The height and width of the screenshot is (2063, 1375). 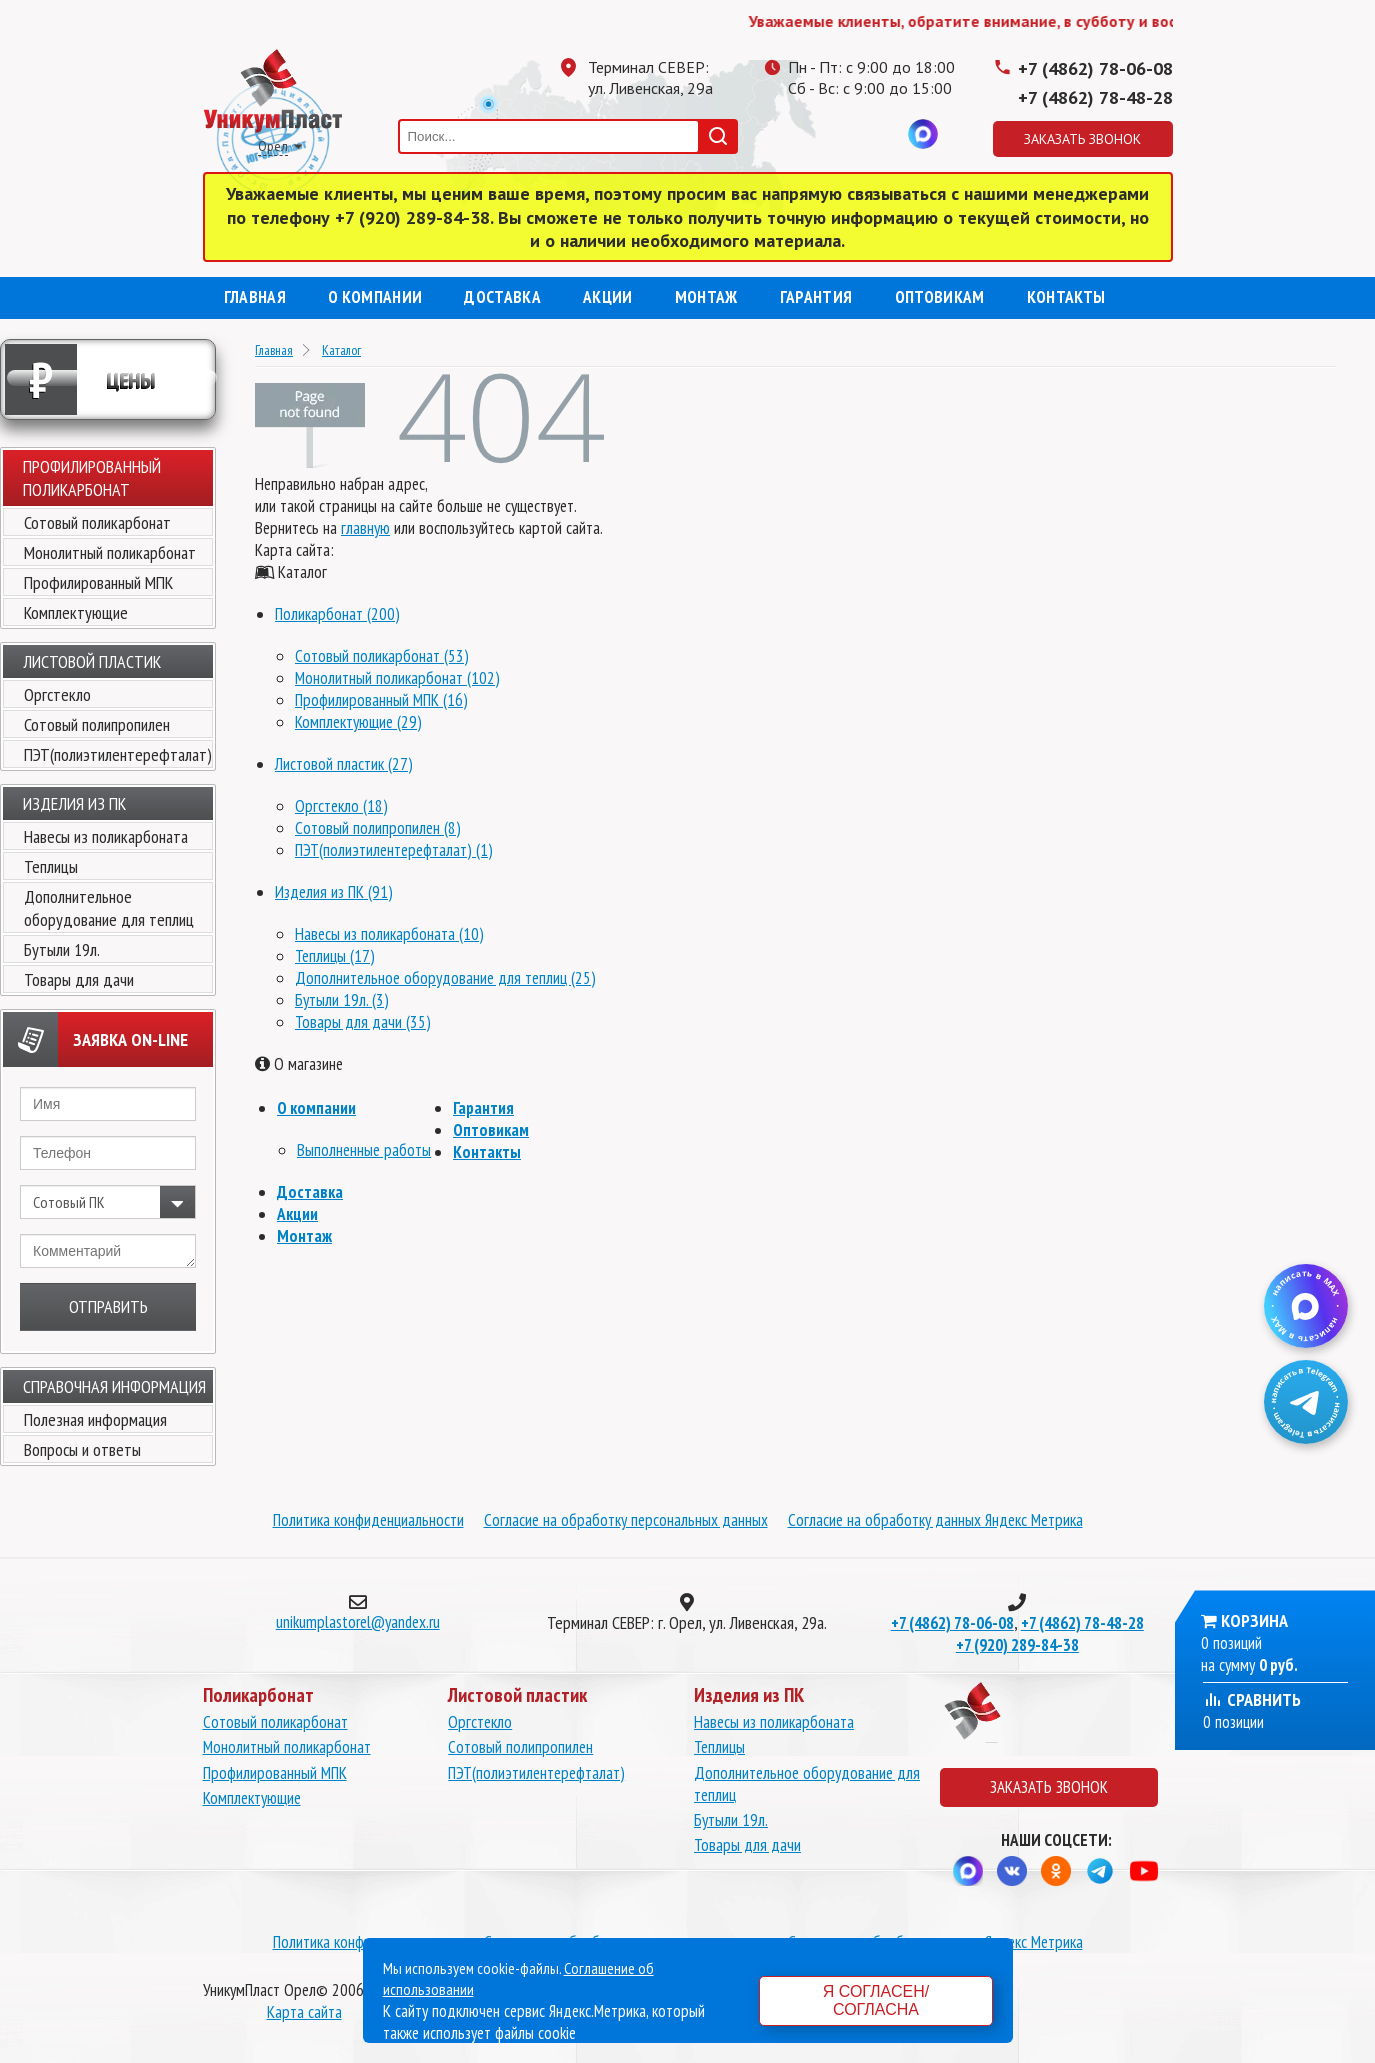 I want to click on Сотовый полипропилен, so click(x=97, y=724).